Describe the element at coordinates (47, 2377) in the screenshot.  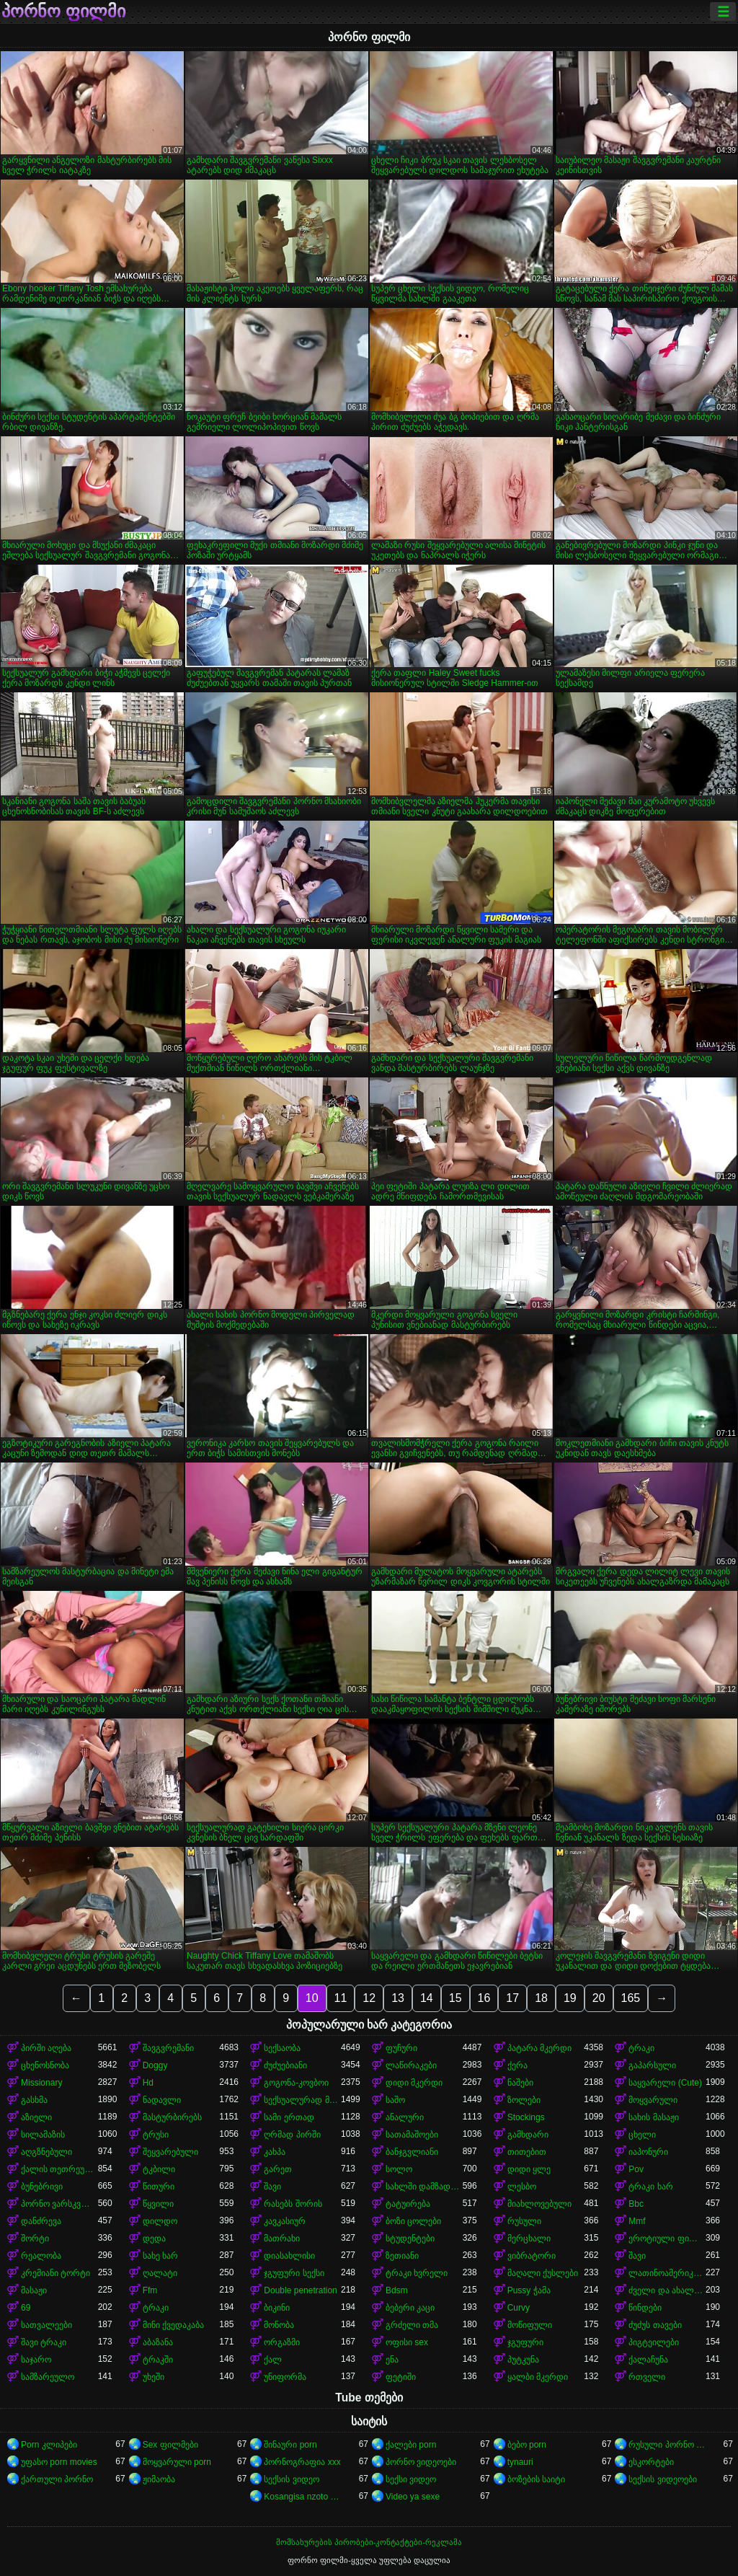
I see `სამზარეულო` at that location.